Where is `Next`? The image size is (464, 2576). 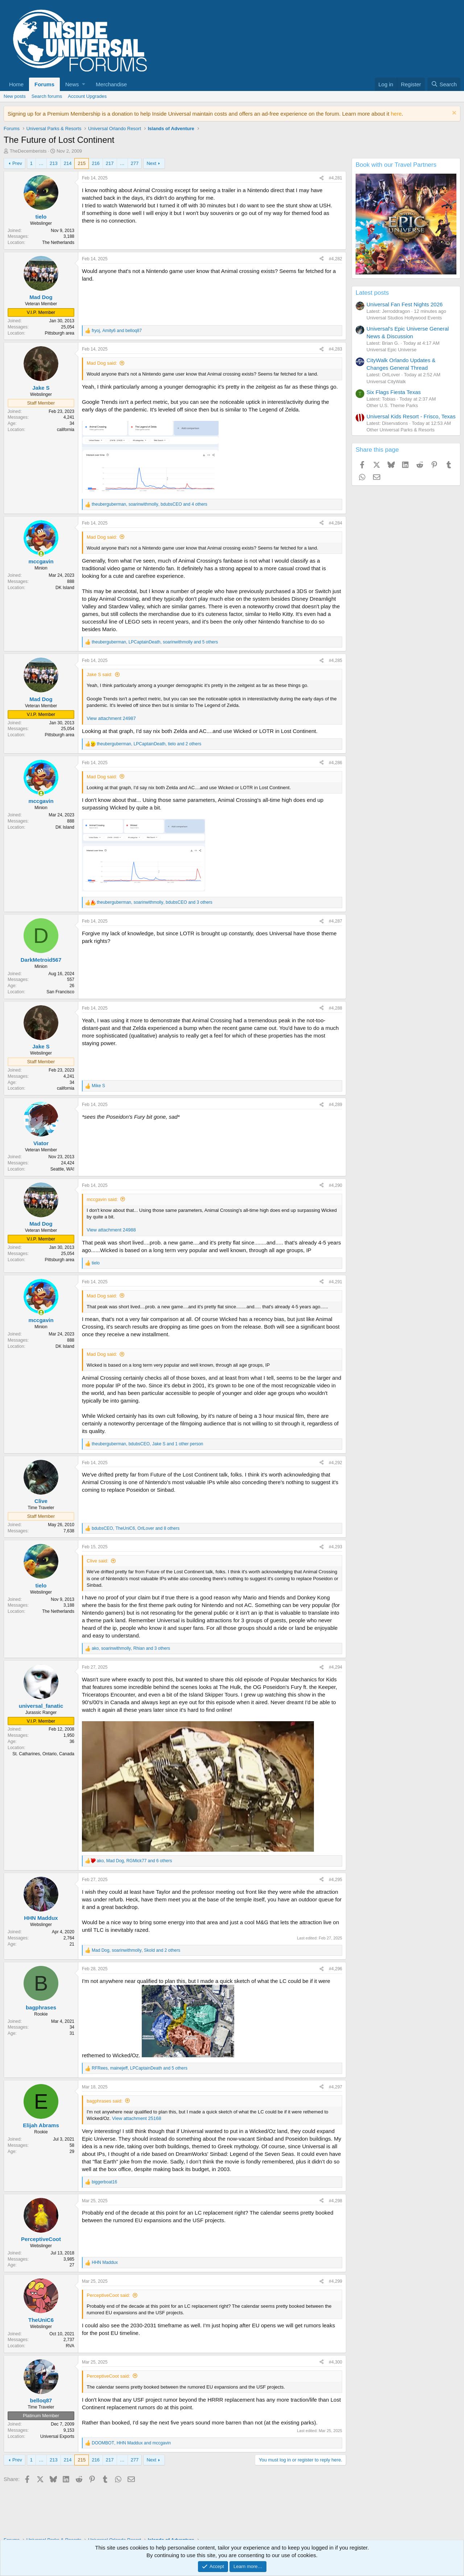 Next is located at coordinates (151, 163).